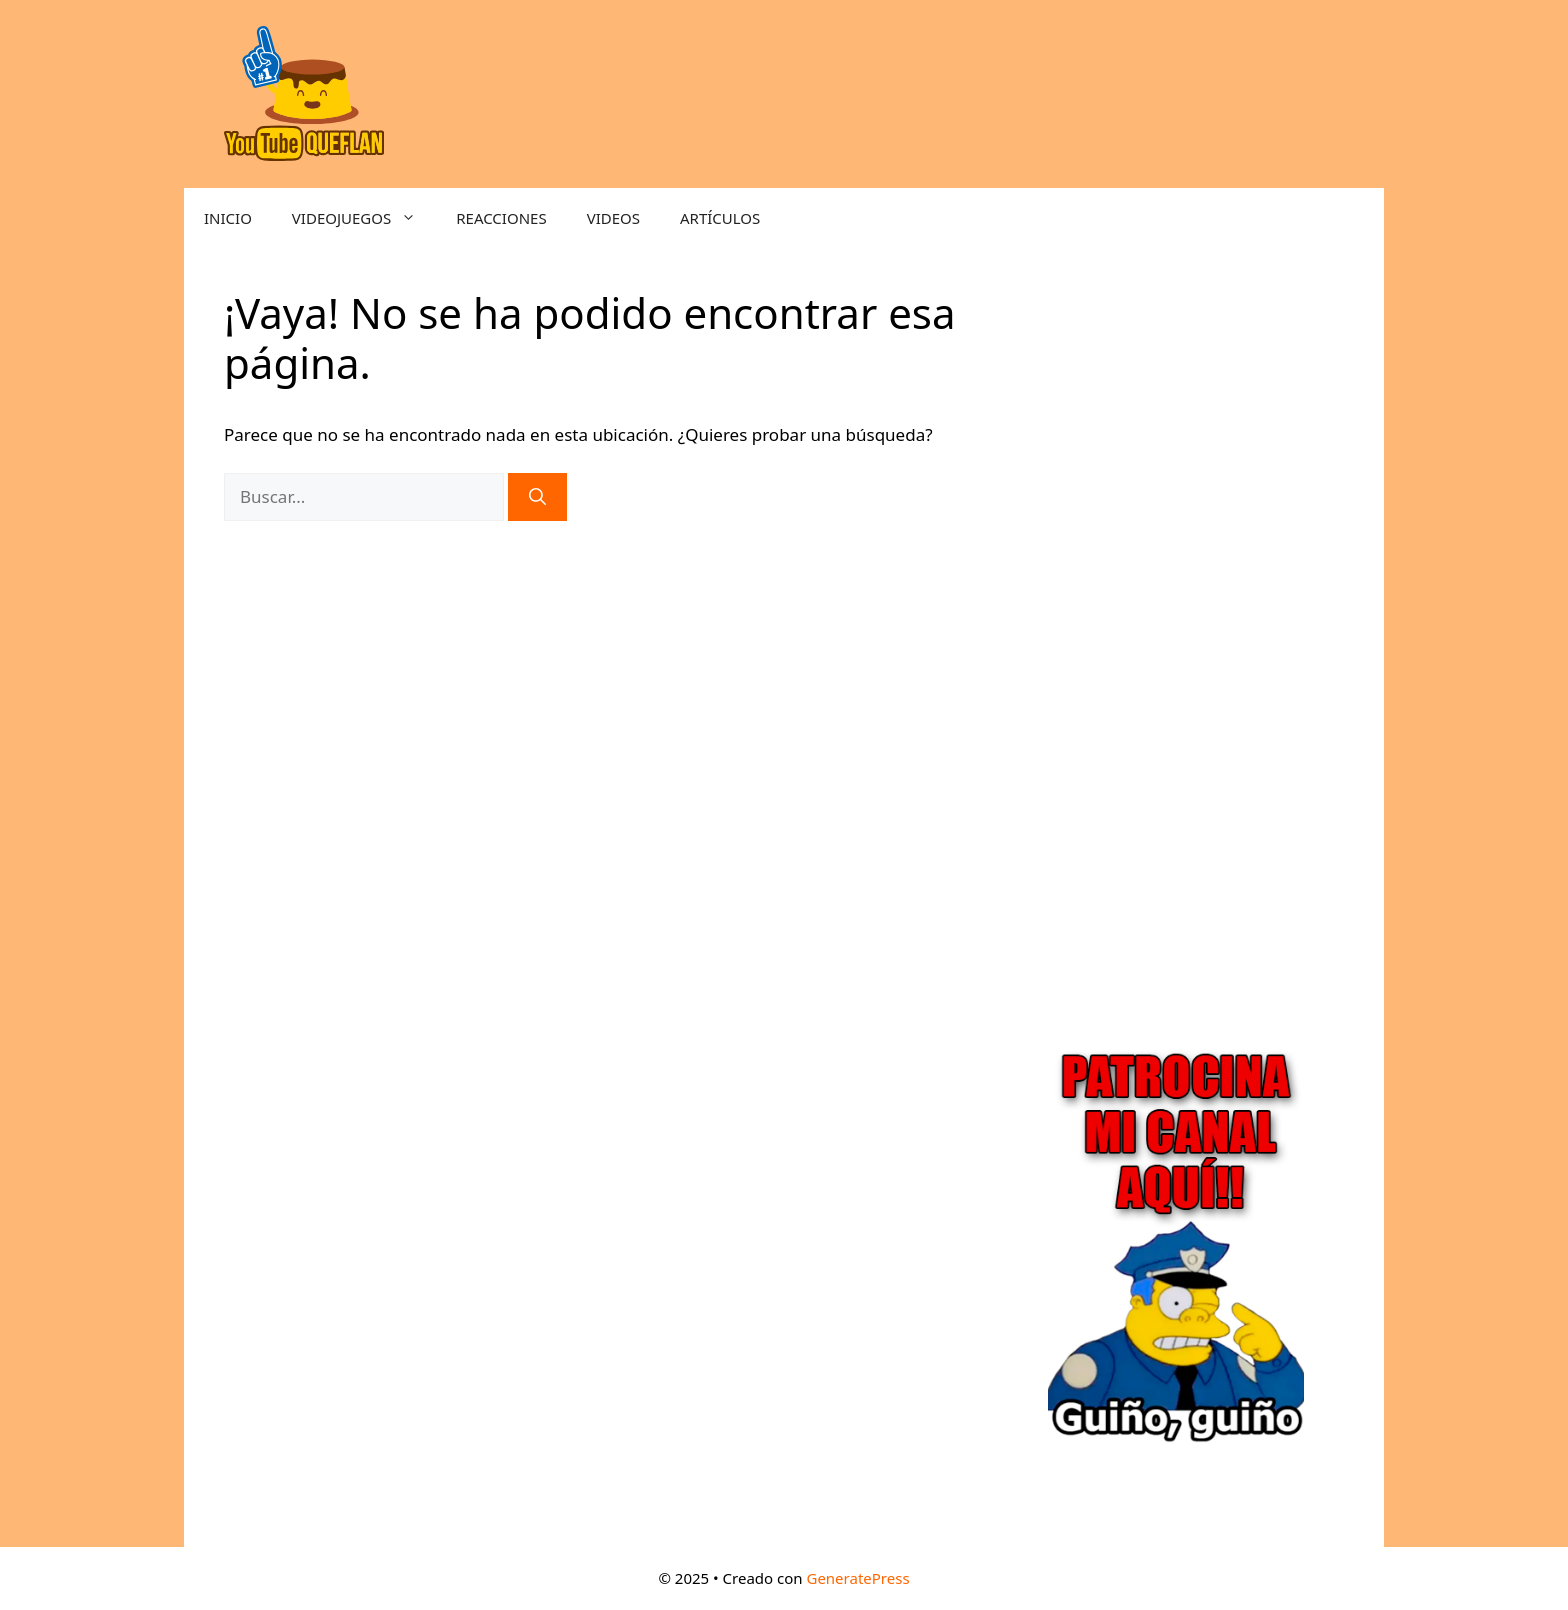 This screenshot has height=1610, width=1568. I want to click on REACCIONES, so click(501, 218).